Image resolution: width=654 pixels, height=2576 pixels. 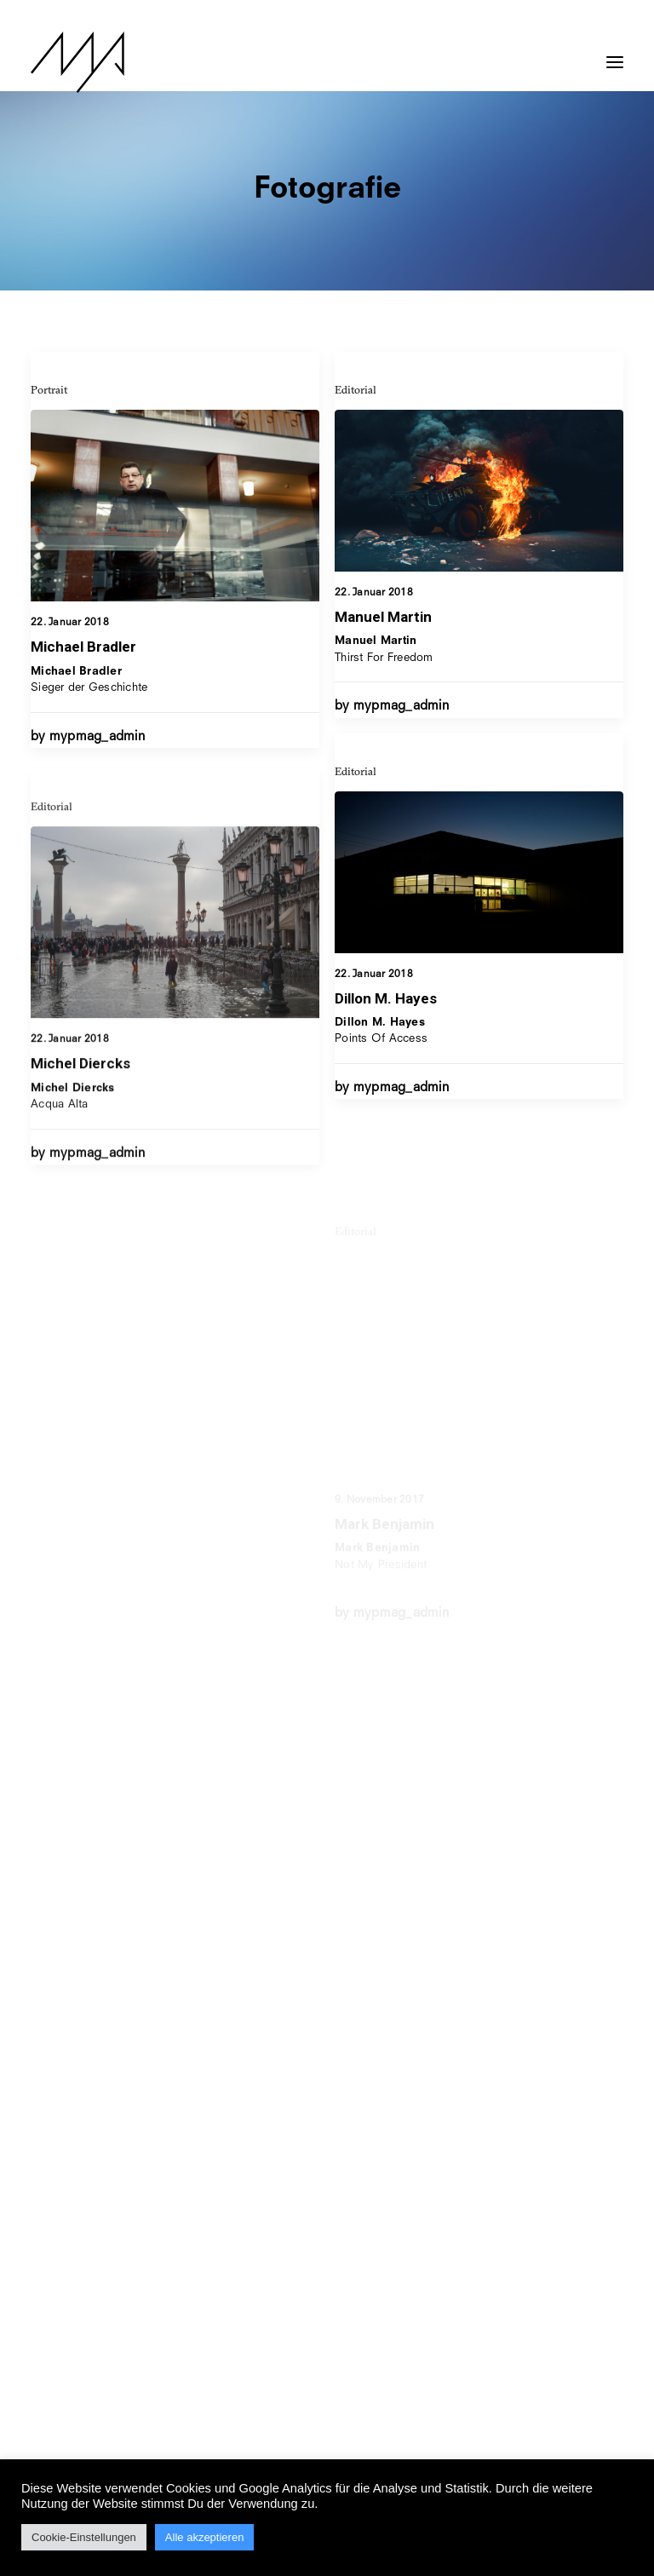 What do you see at coordinates (383, 616) in the screenshot?
I see `Manuel Martin` at bounding box center [383, 616].